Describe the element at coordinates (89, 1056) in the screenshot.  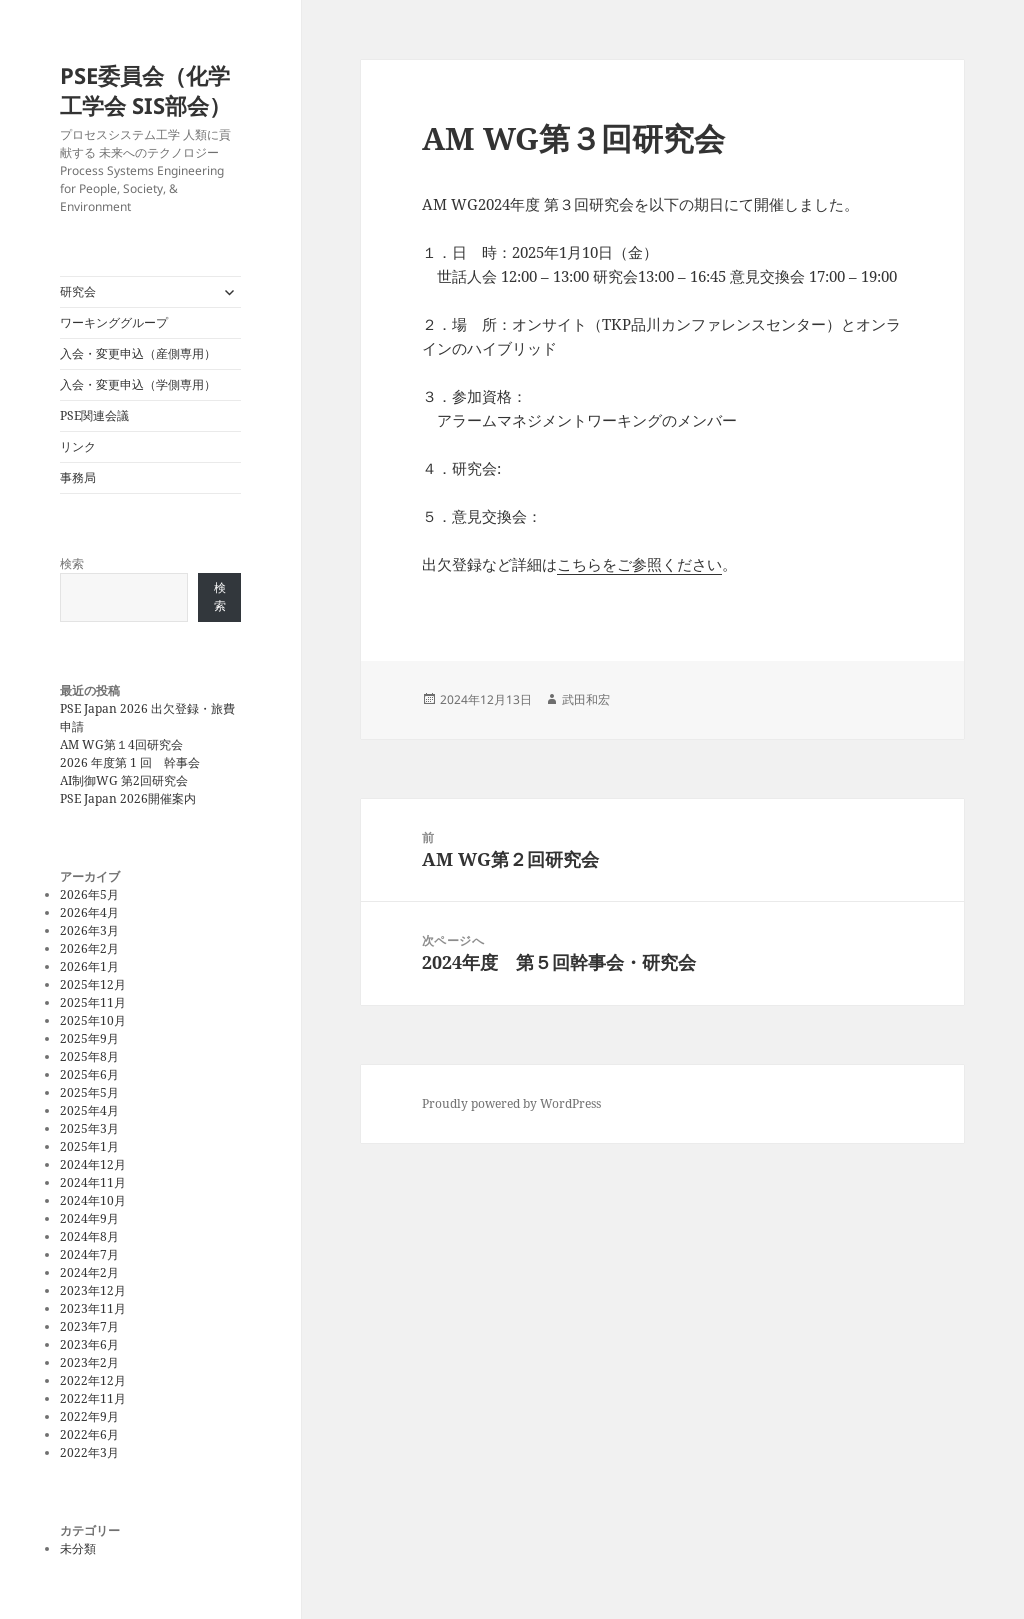
I see `2025年8月` at that location.